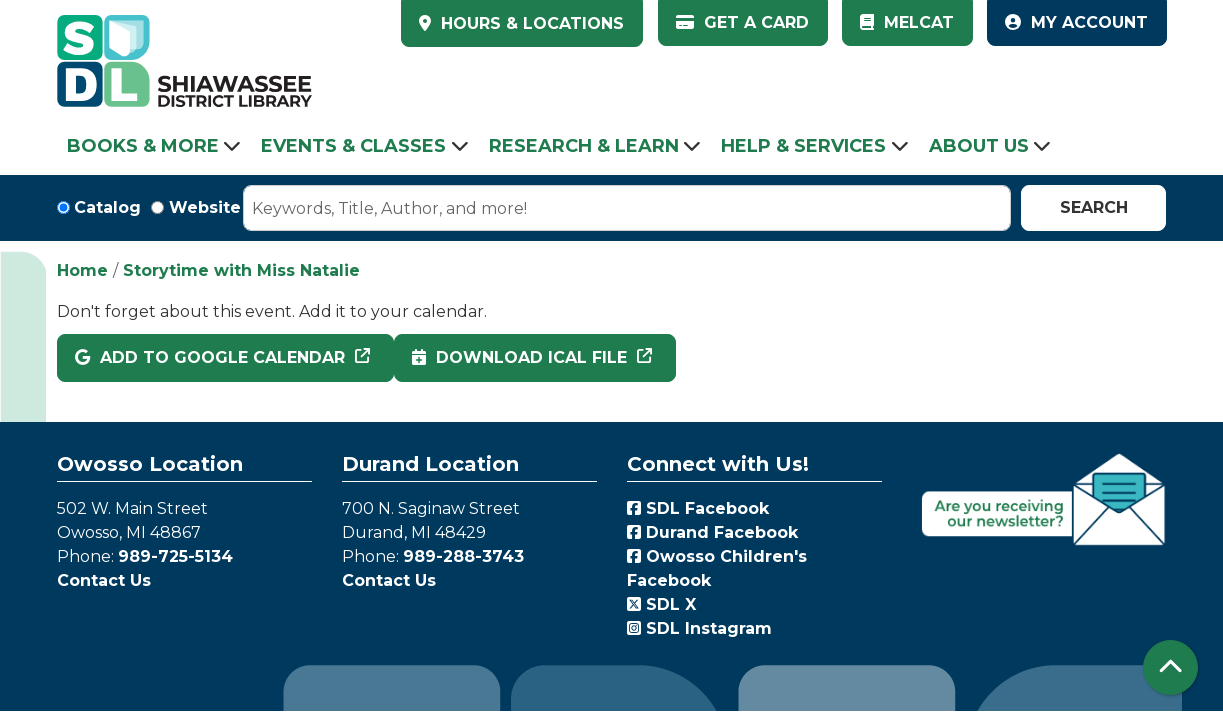 This screenshot has height=720, width=1223. I want to click on Contact Us, so click(104, 580).